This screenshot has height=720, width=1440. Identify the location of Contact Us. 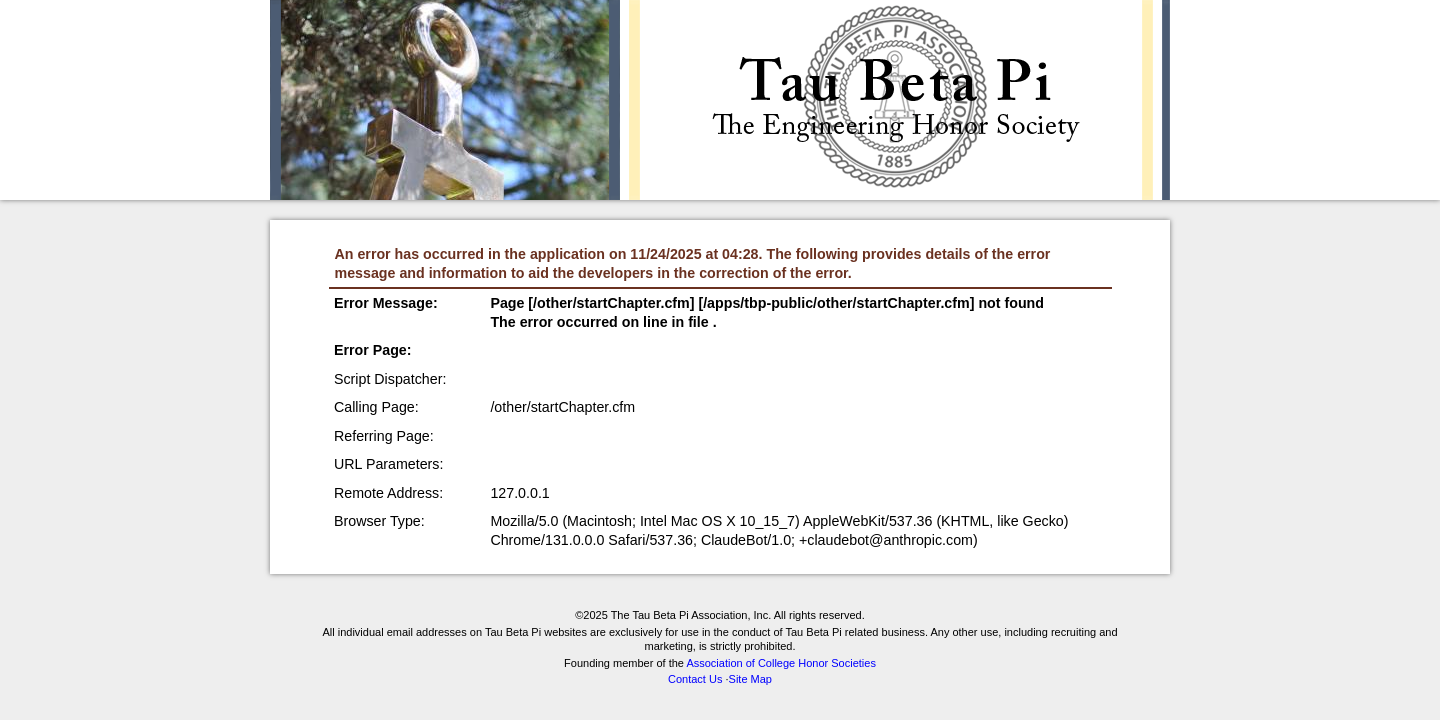
(695, 679).